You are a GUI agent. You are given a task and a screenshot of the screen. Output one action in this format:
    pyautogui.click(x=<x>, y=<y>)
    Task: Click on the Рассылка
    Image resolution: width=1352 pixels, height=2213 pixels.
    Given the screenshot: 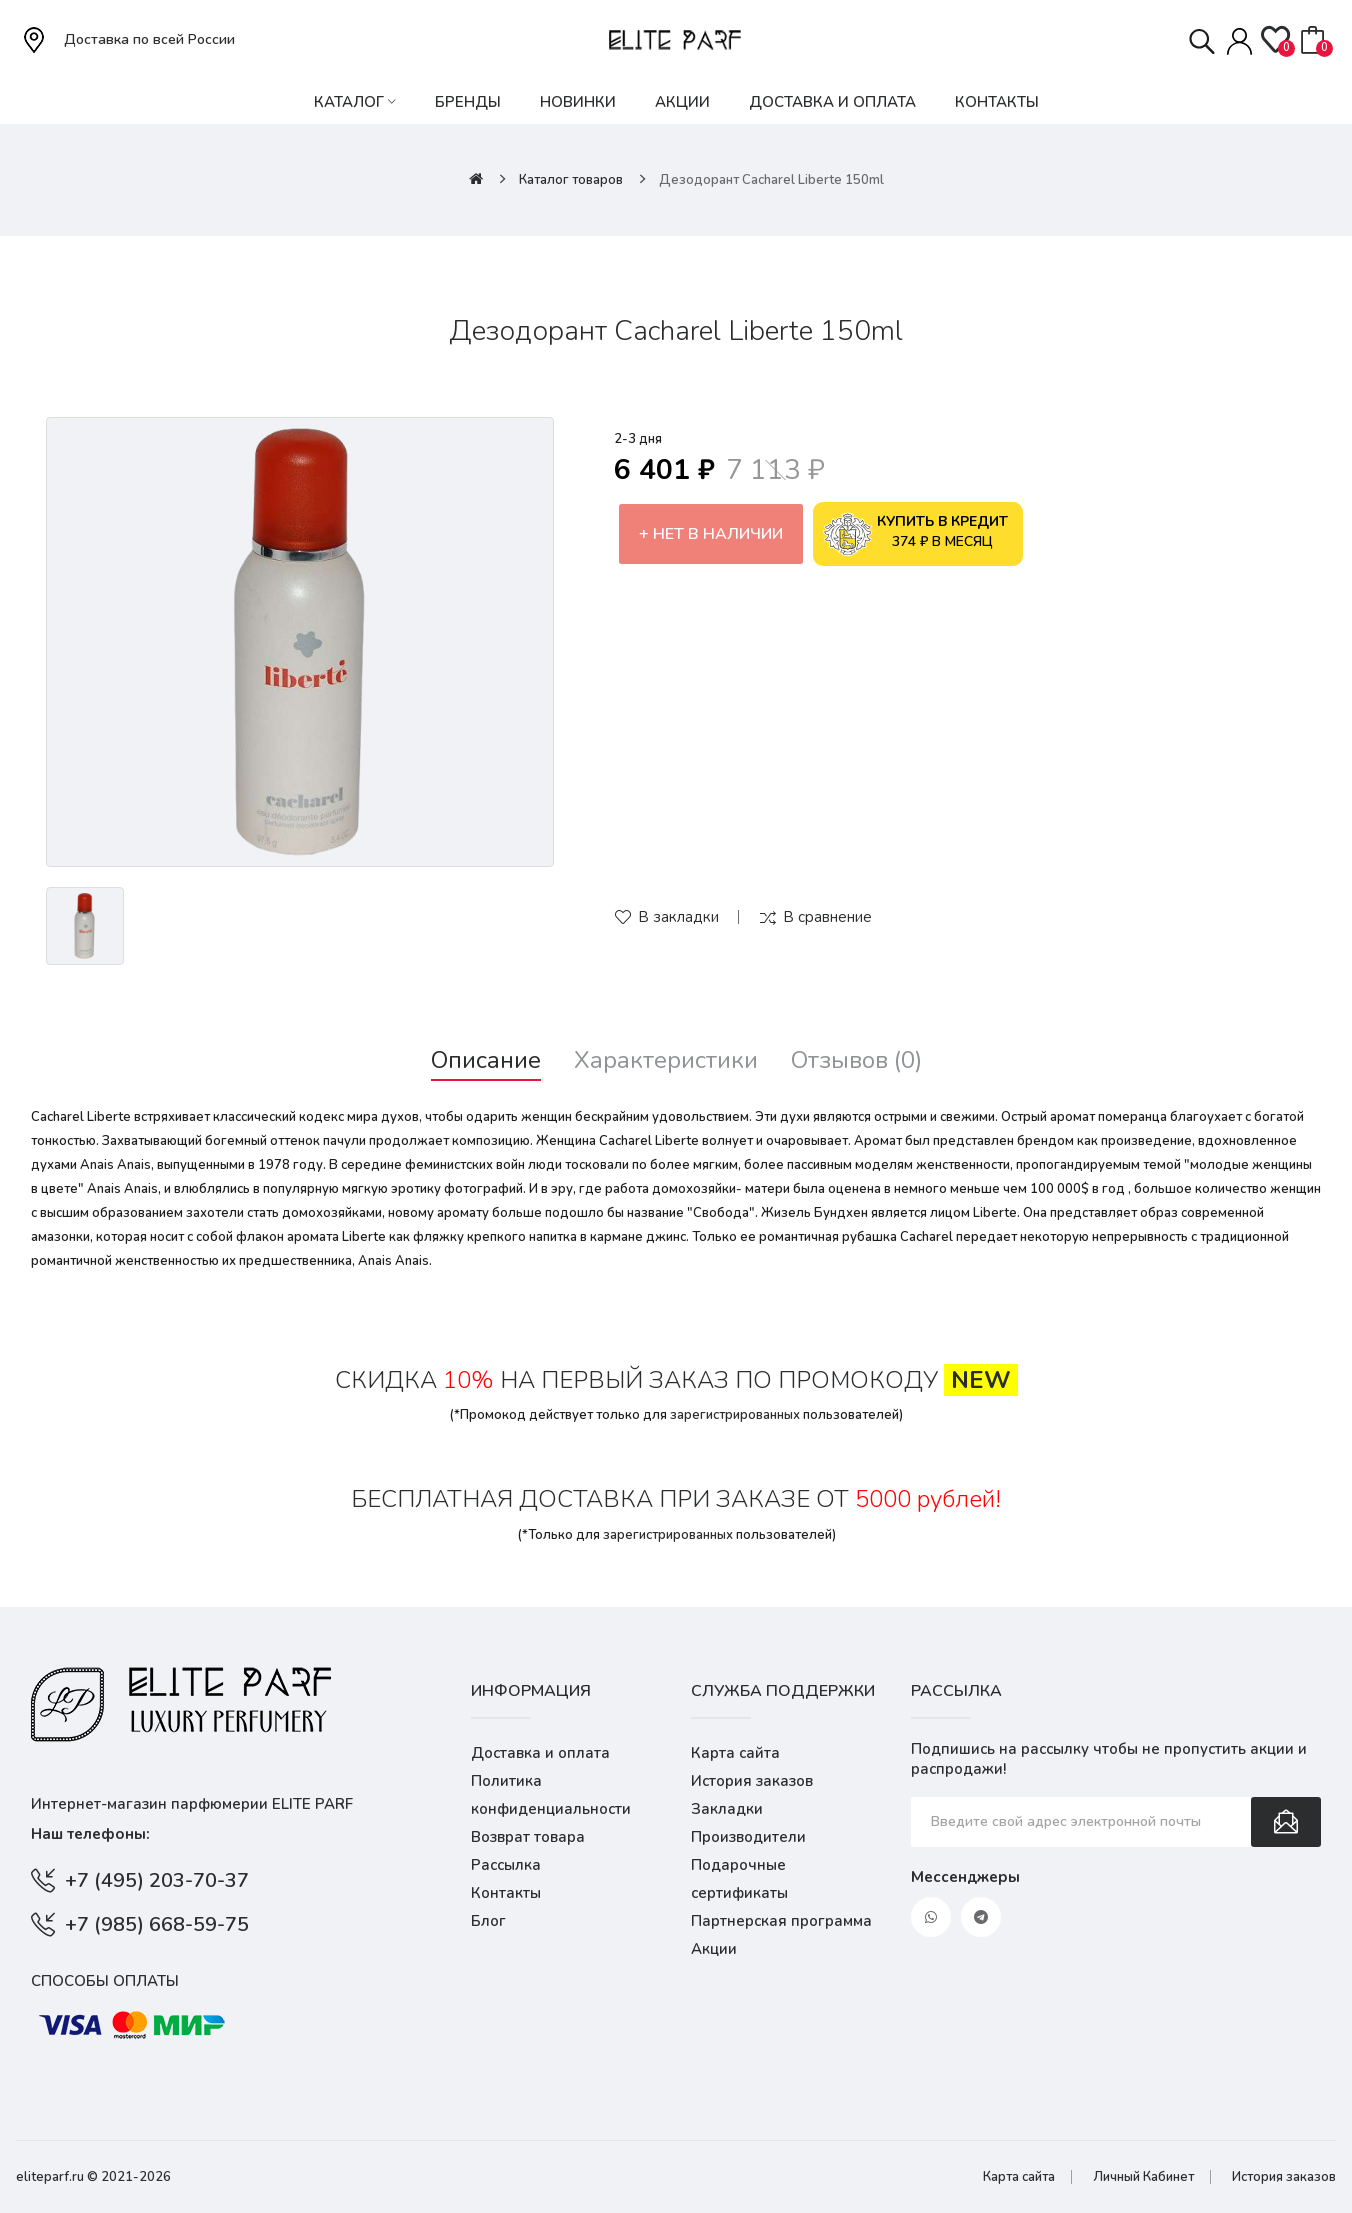 What is the action you would take?
    pyautogui.click(x=506, y=1865)
    